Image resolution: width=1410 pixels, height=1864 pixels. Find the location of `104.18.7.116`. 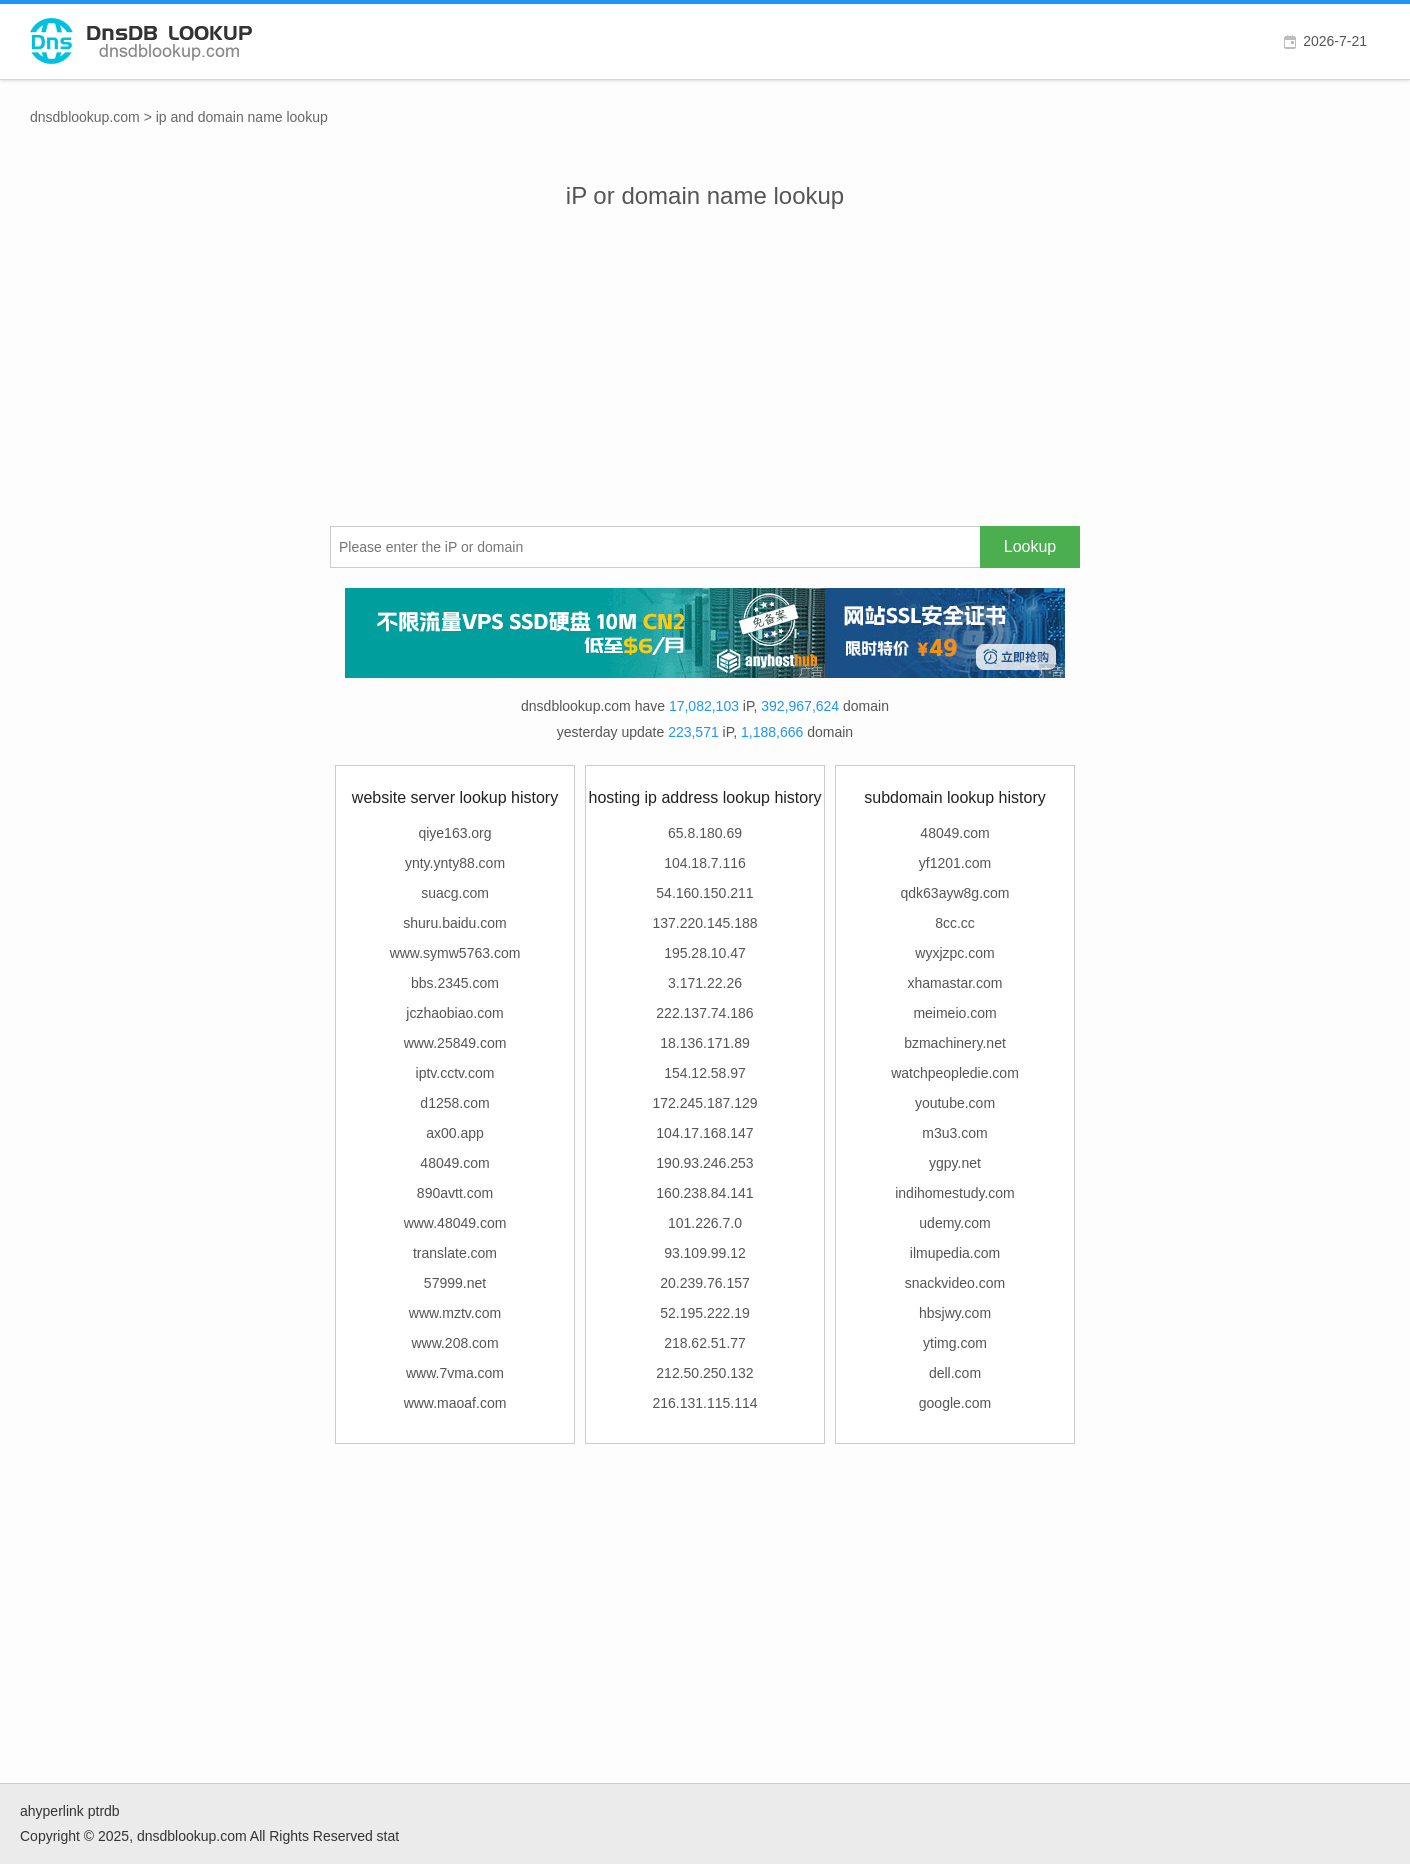

104.18.7.116 is located at coordinates (705, 863).